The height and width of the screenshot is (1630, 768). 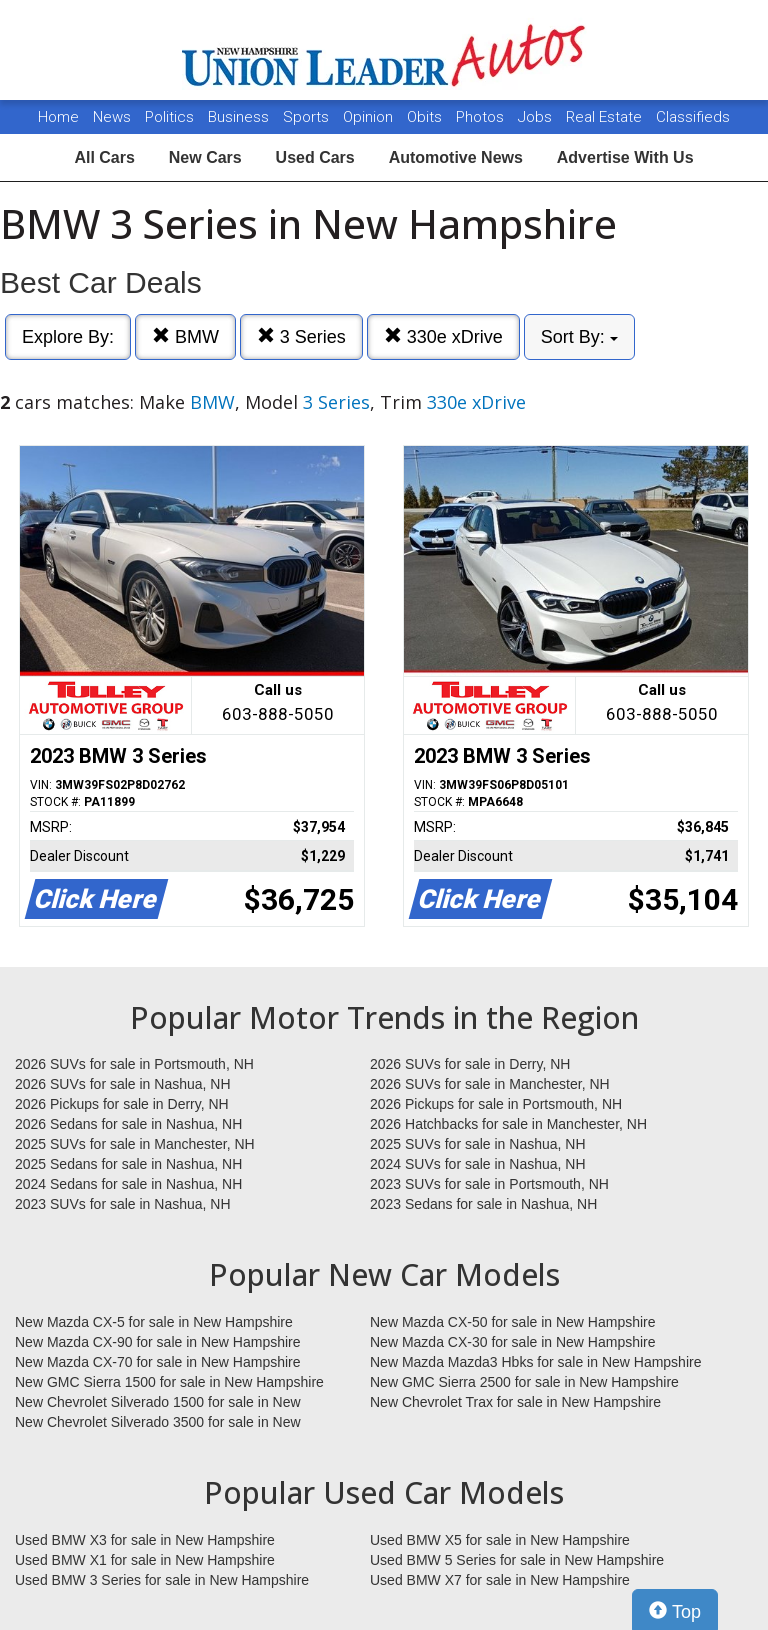 What do you see at coordinates (524, 1382) in the screenshot?
I see `New GMC Sierra 2500 for sale in New Hampshire` at bounding box center [524, 1382].